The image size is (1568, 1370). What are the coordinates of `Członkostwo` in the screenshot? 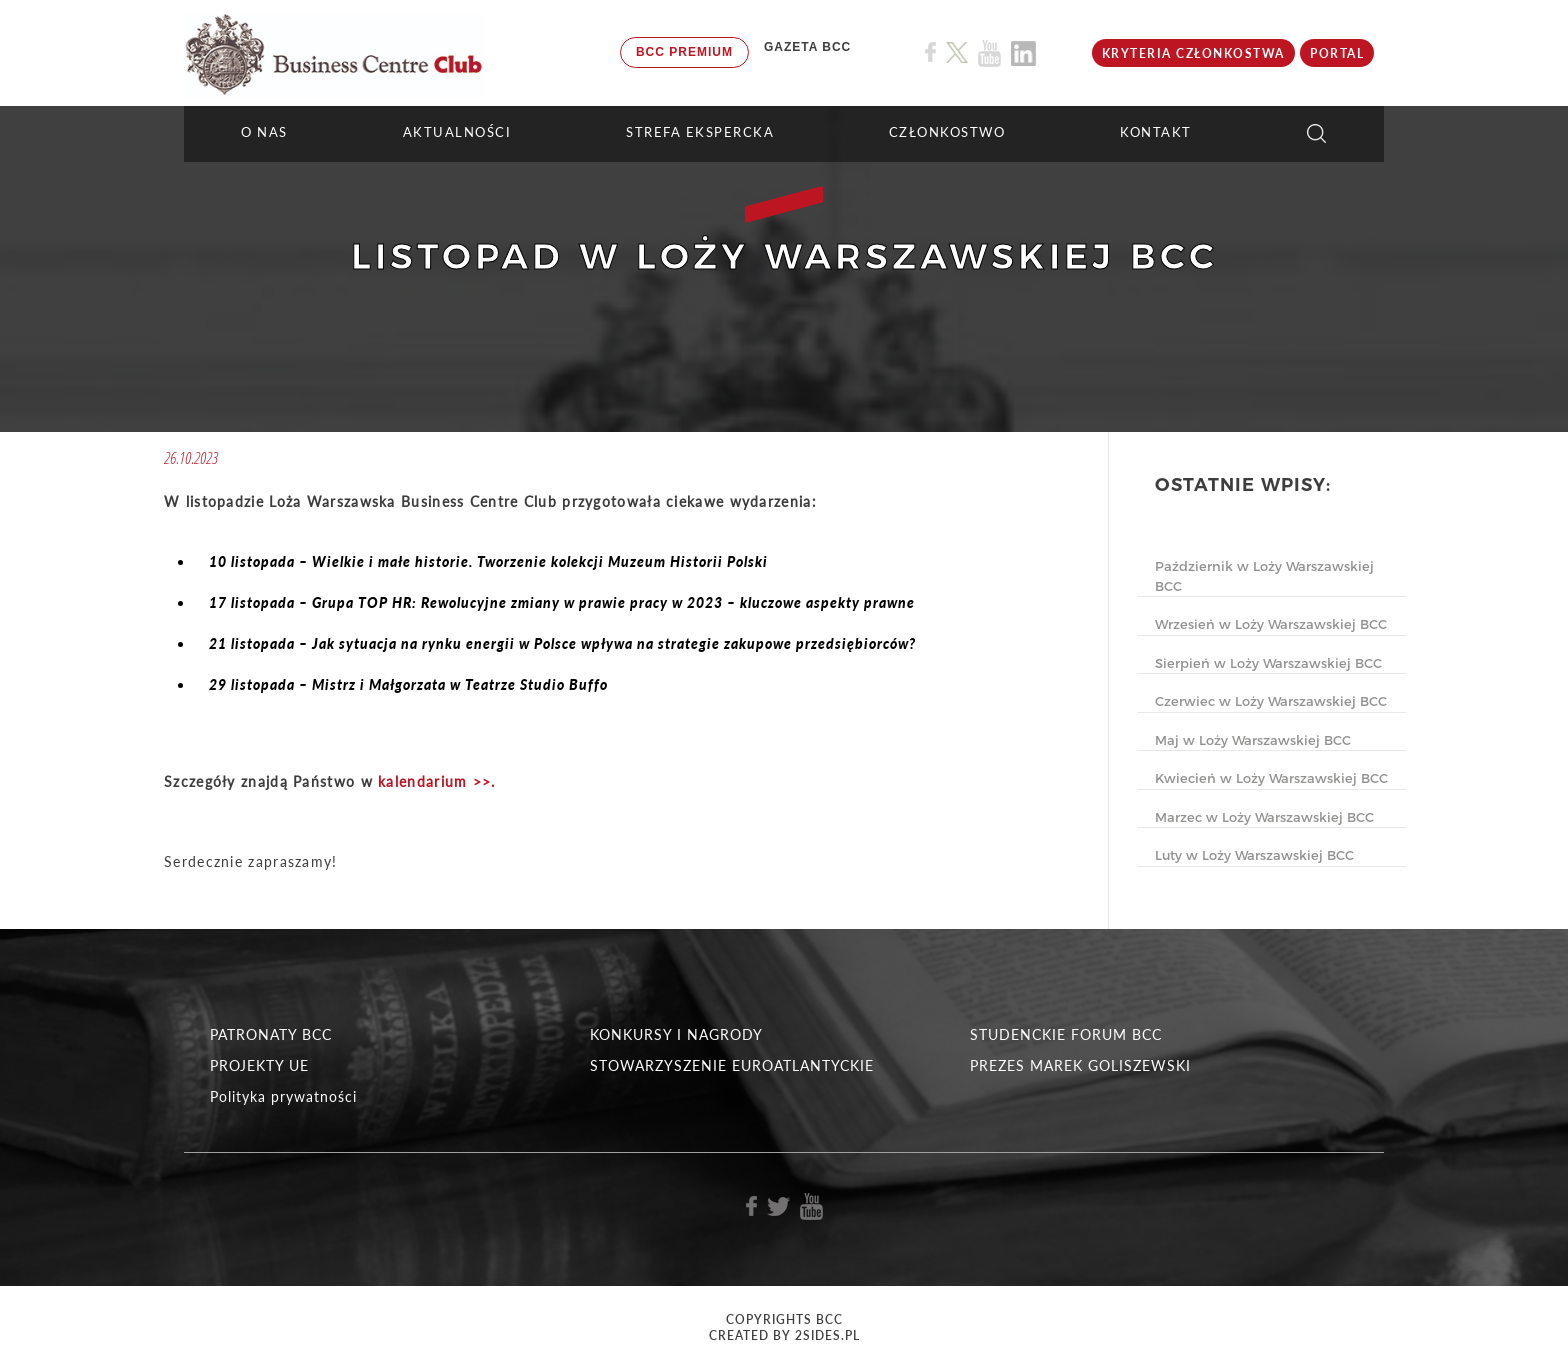 It's located at (947, 132).